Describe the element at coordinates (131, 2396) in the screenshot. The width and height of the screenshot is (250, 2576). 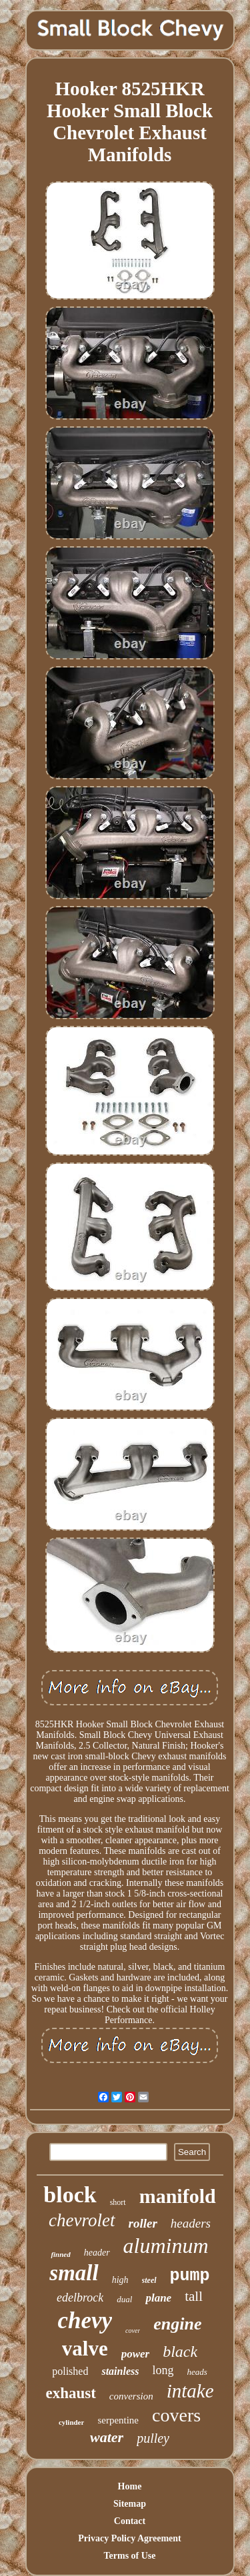
I see `conversion` at that location.